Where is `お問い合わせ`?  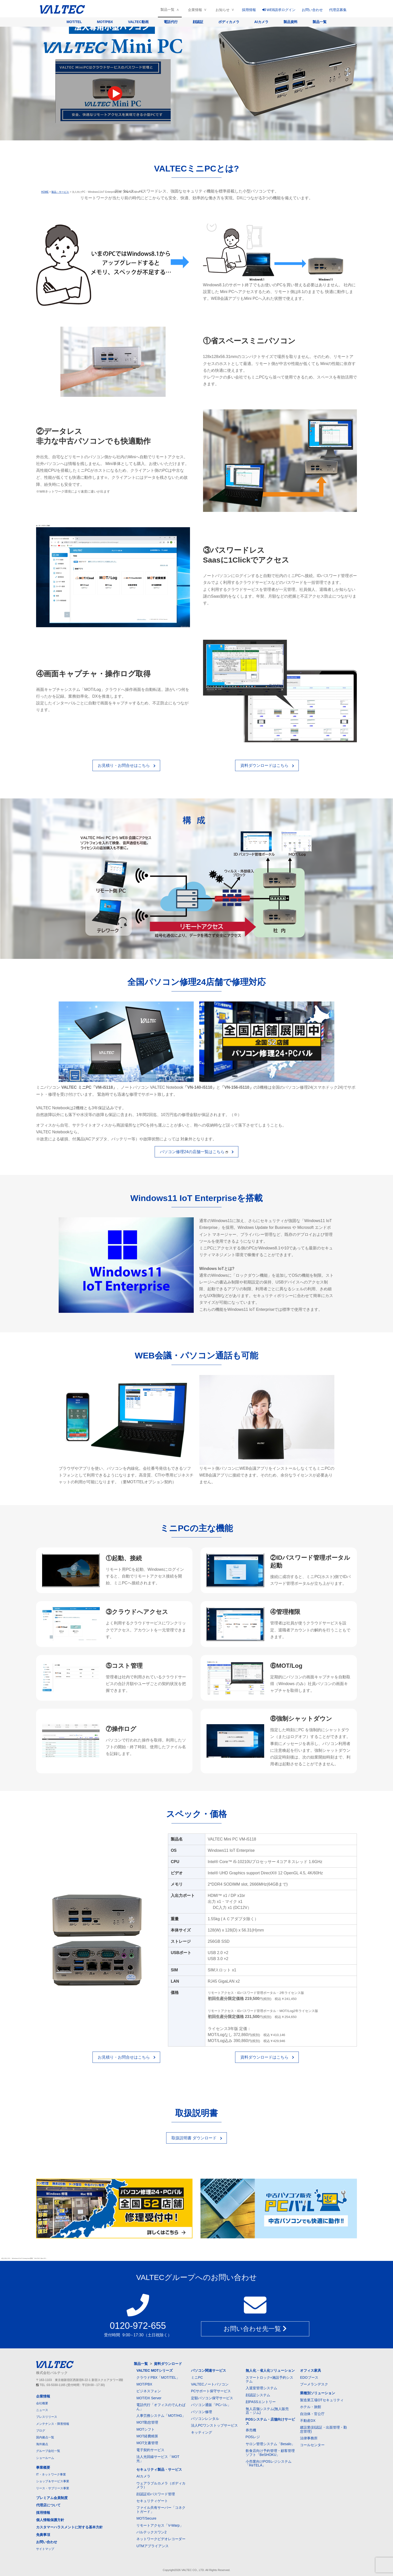 お問い合わせ is located at coordinates (312, 10).